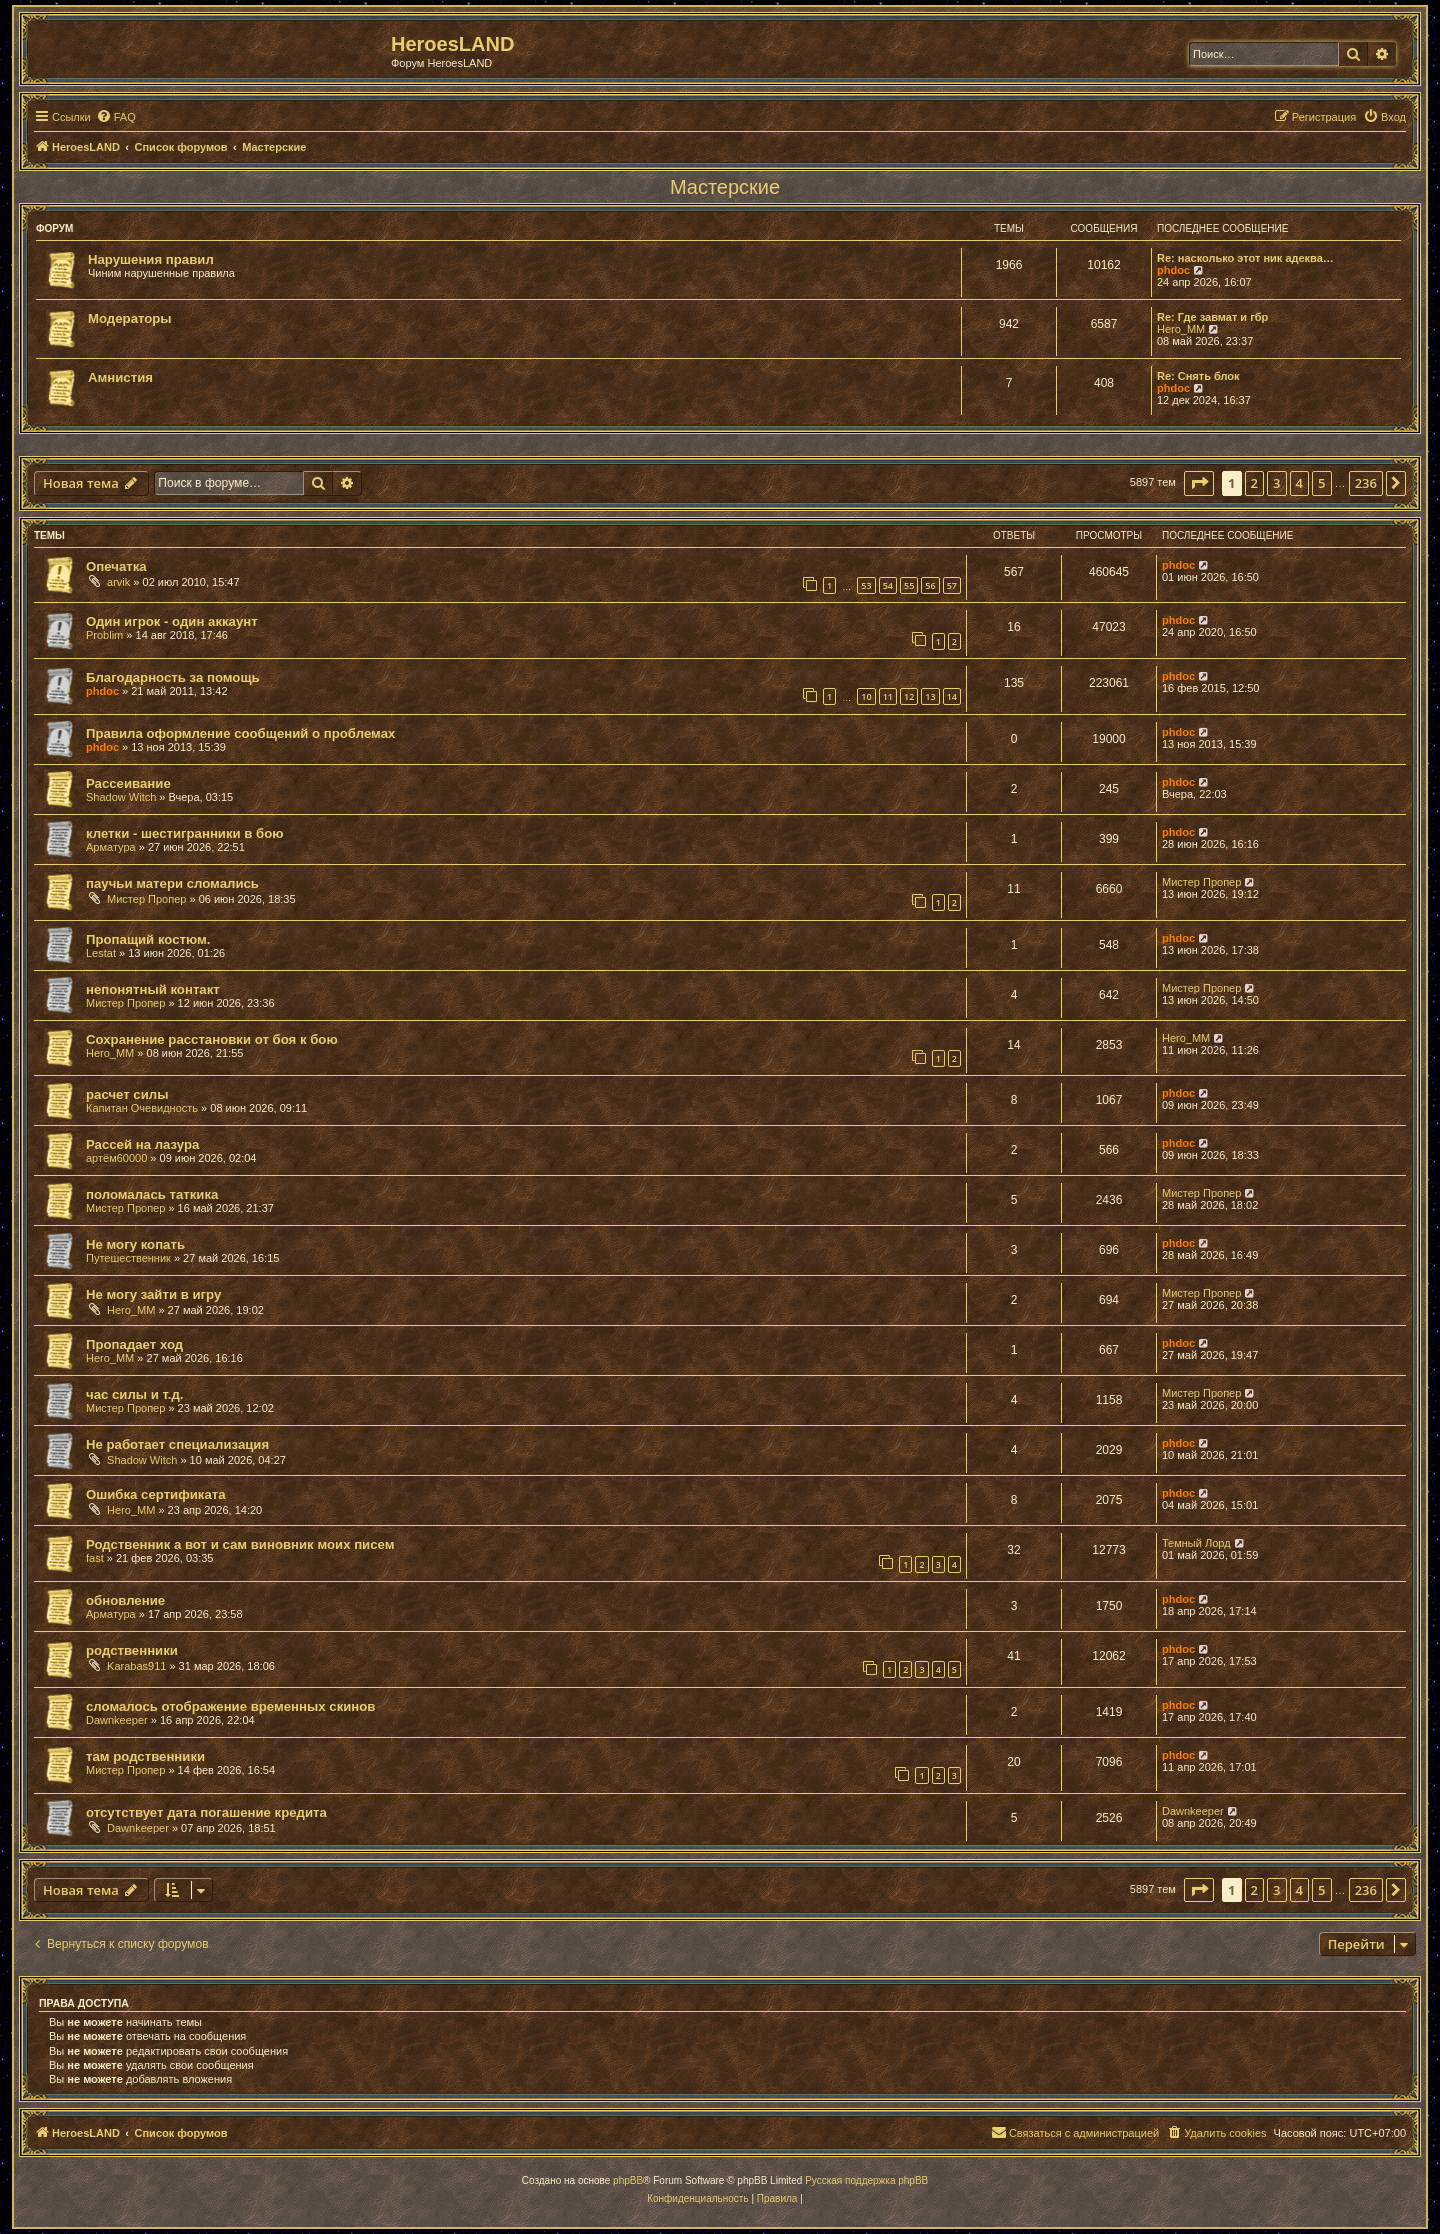  Describe the element at coordinates (952, 585) in the screenshot. I see `57` at that location.